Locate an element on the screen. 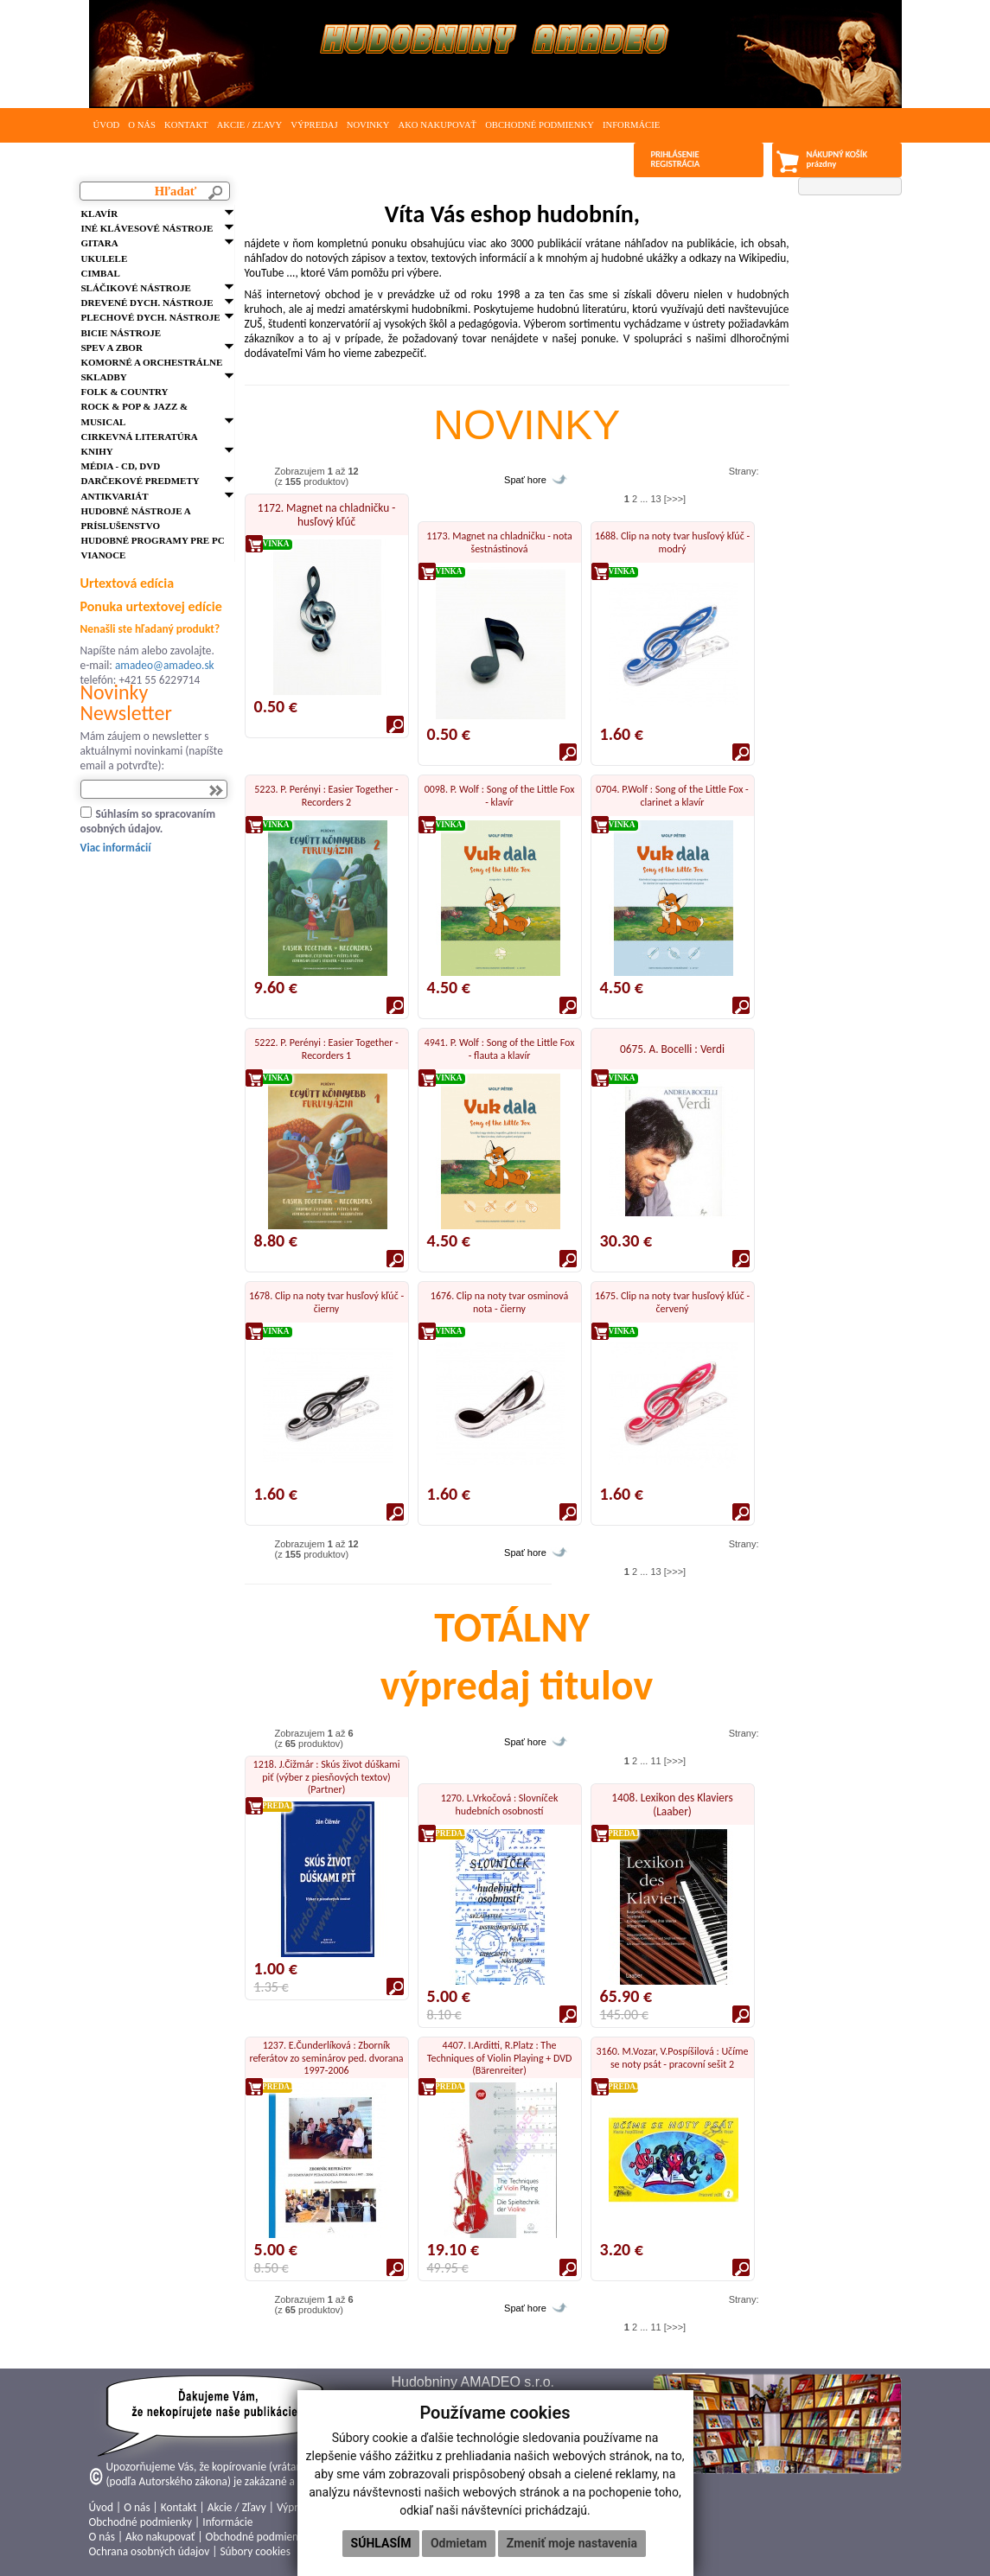 The height and width of the screenshot is (2576, 990). Kontakt is located at coordinates (186, 125).